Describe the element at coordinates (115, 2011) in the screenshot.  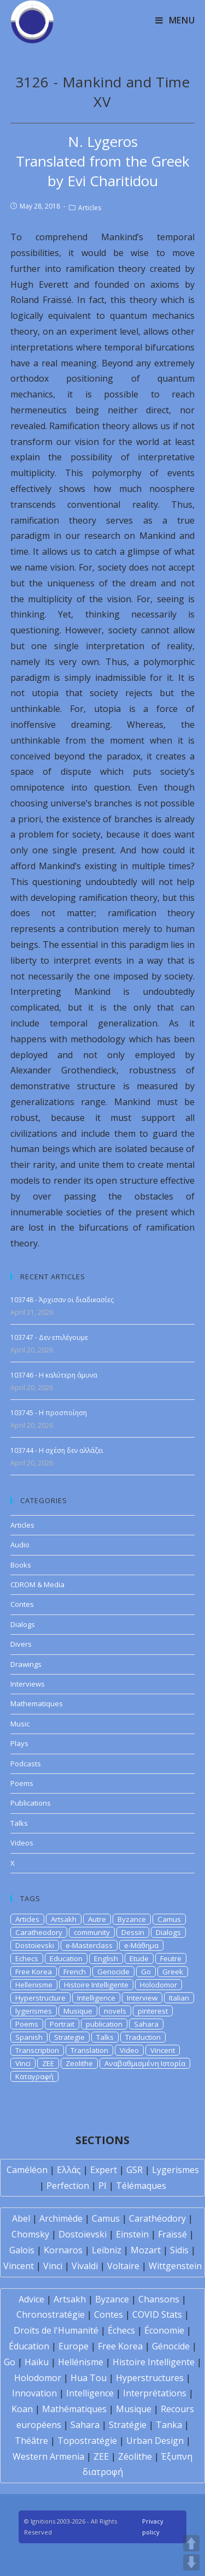
I see `novels` at that location.